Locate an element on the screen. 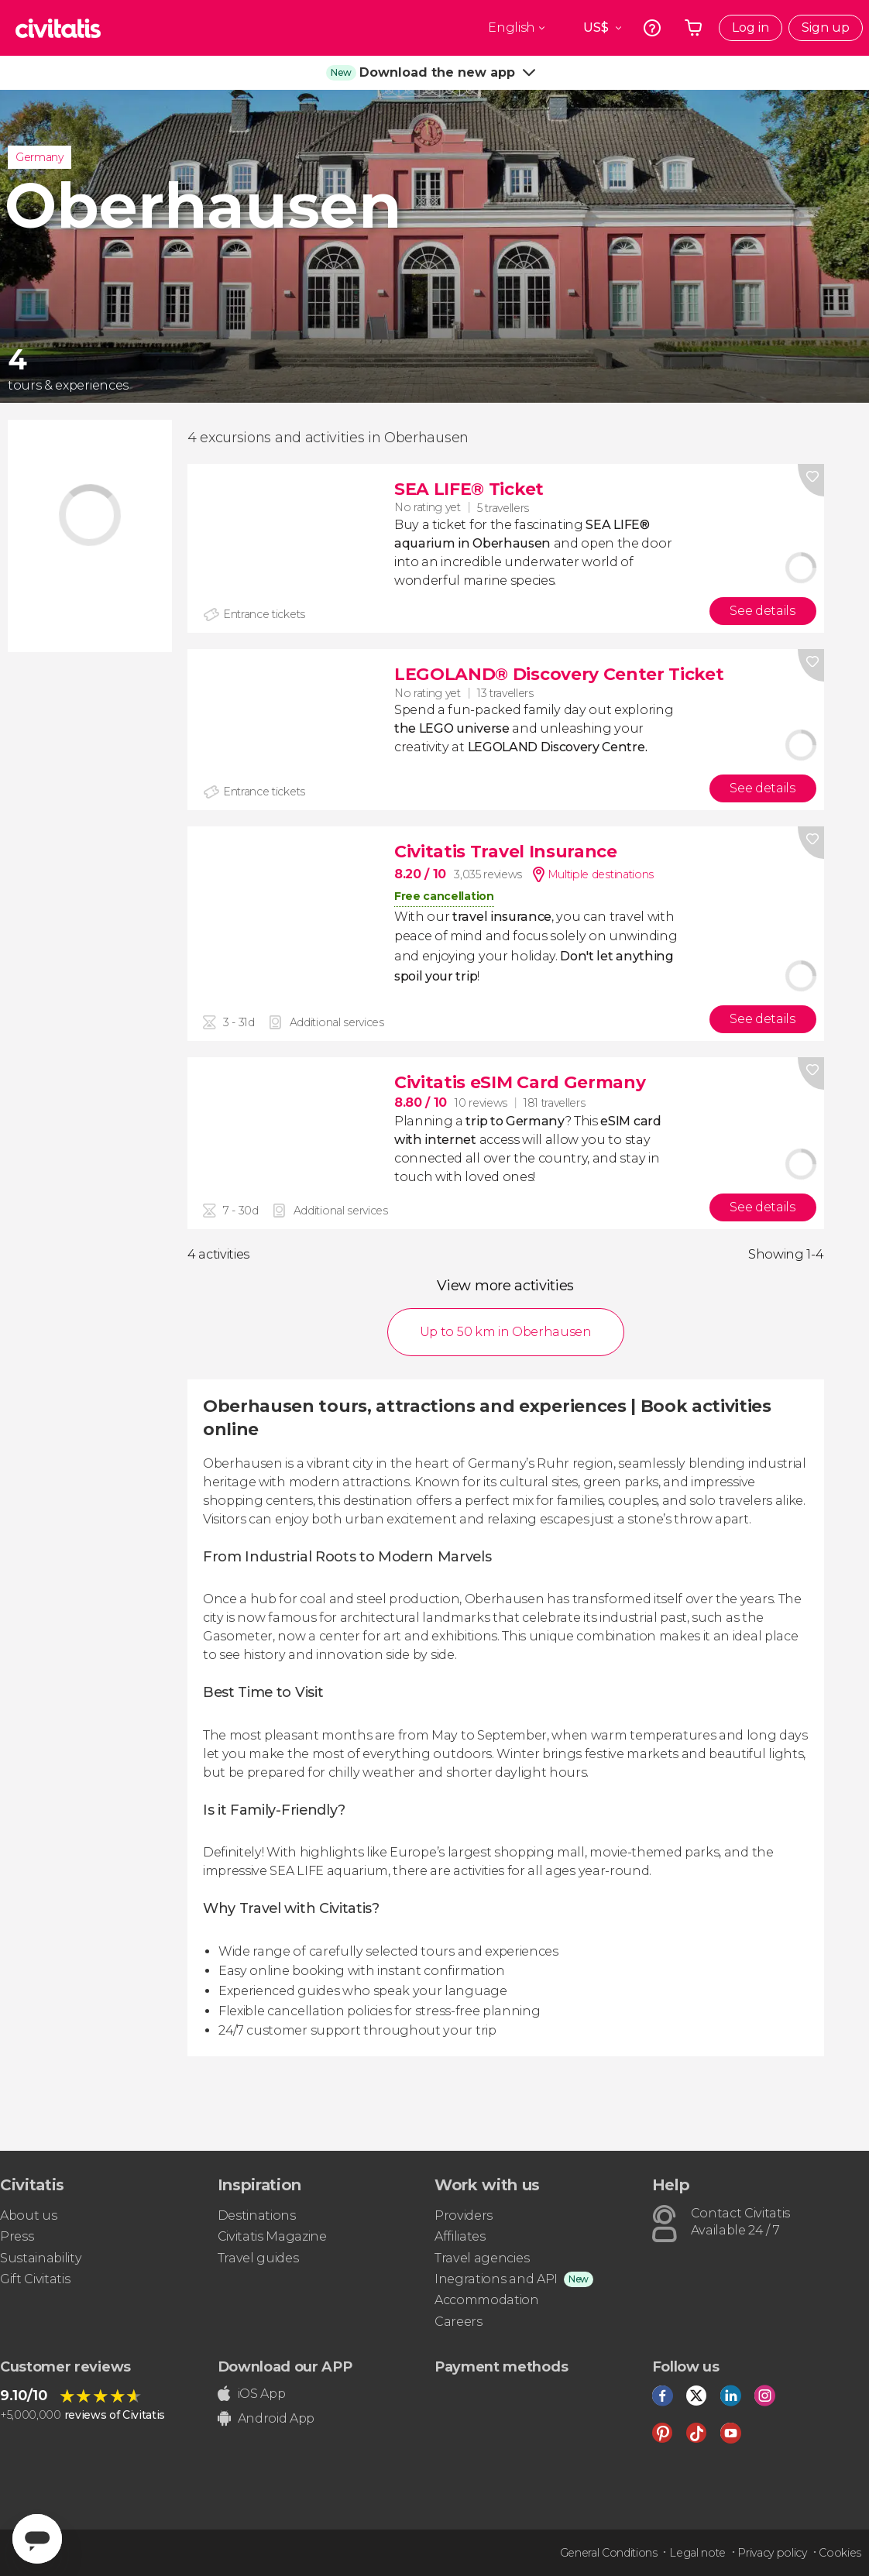  Gift Civitatis is located at coordinates (35, 2279).